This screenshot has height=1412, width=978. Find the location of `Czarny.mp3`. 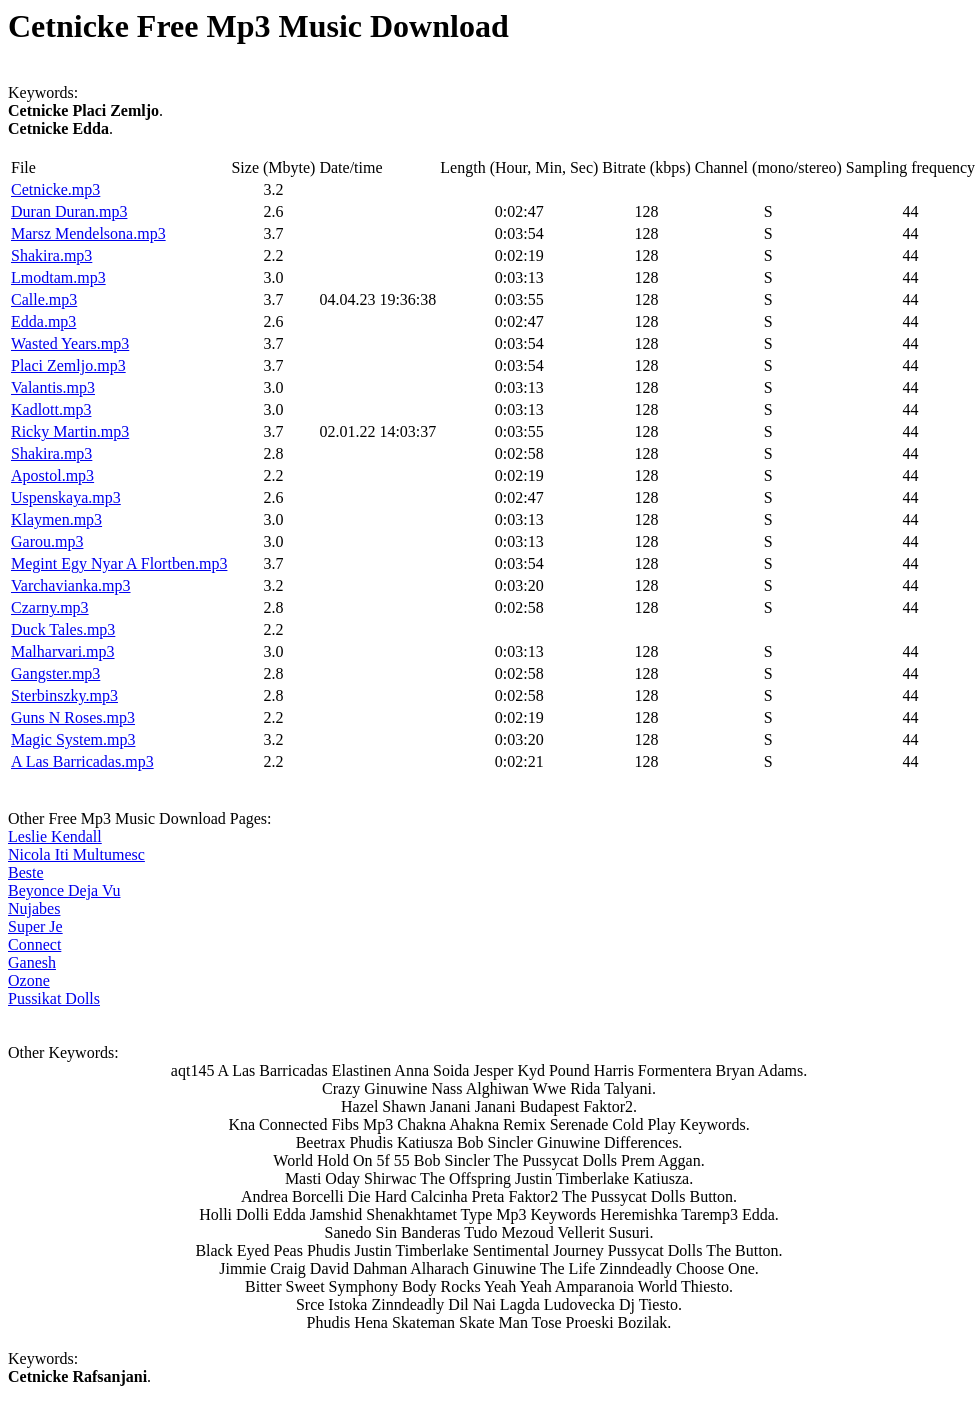

Czarny.mp3 is located at coordinates (50, 607).